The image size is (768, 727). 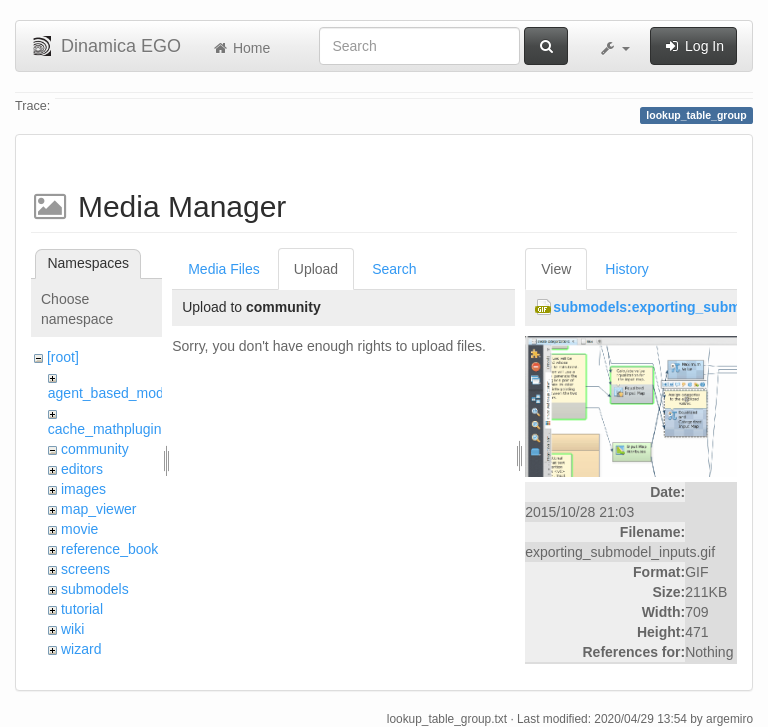 I want to click on map_viewer, so click(x=98, y=509).